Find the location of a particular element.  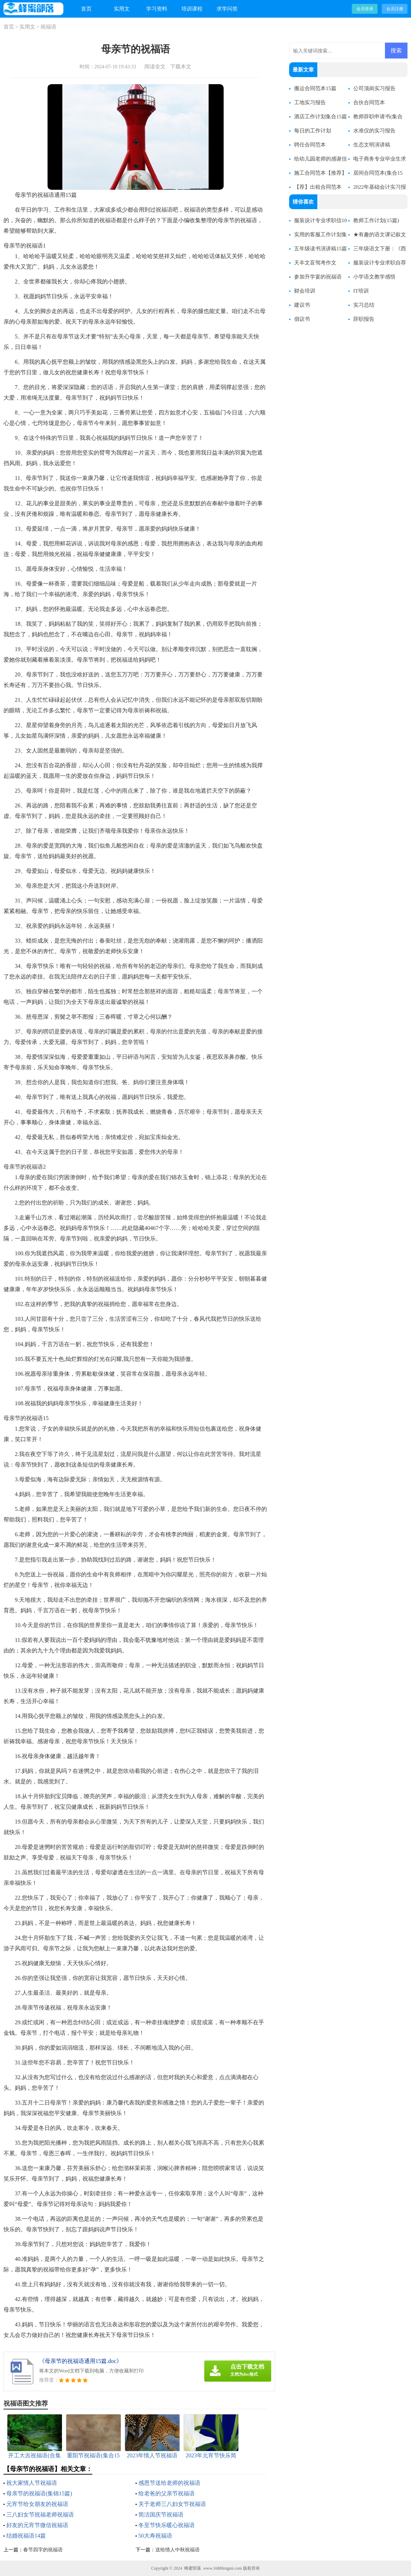

搬运合同范本15篇 is located at coordinates (315, 88).